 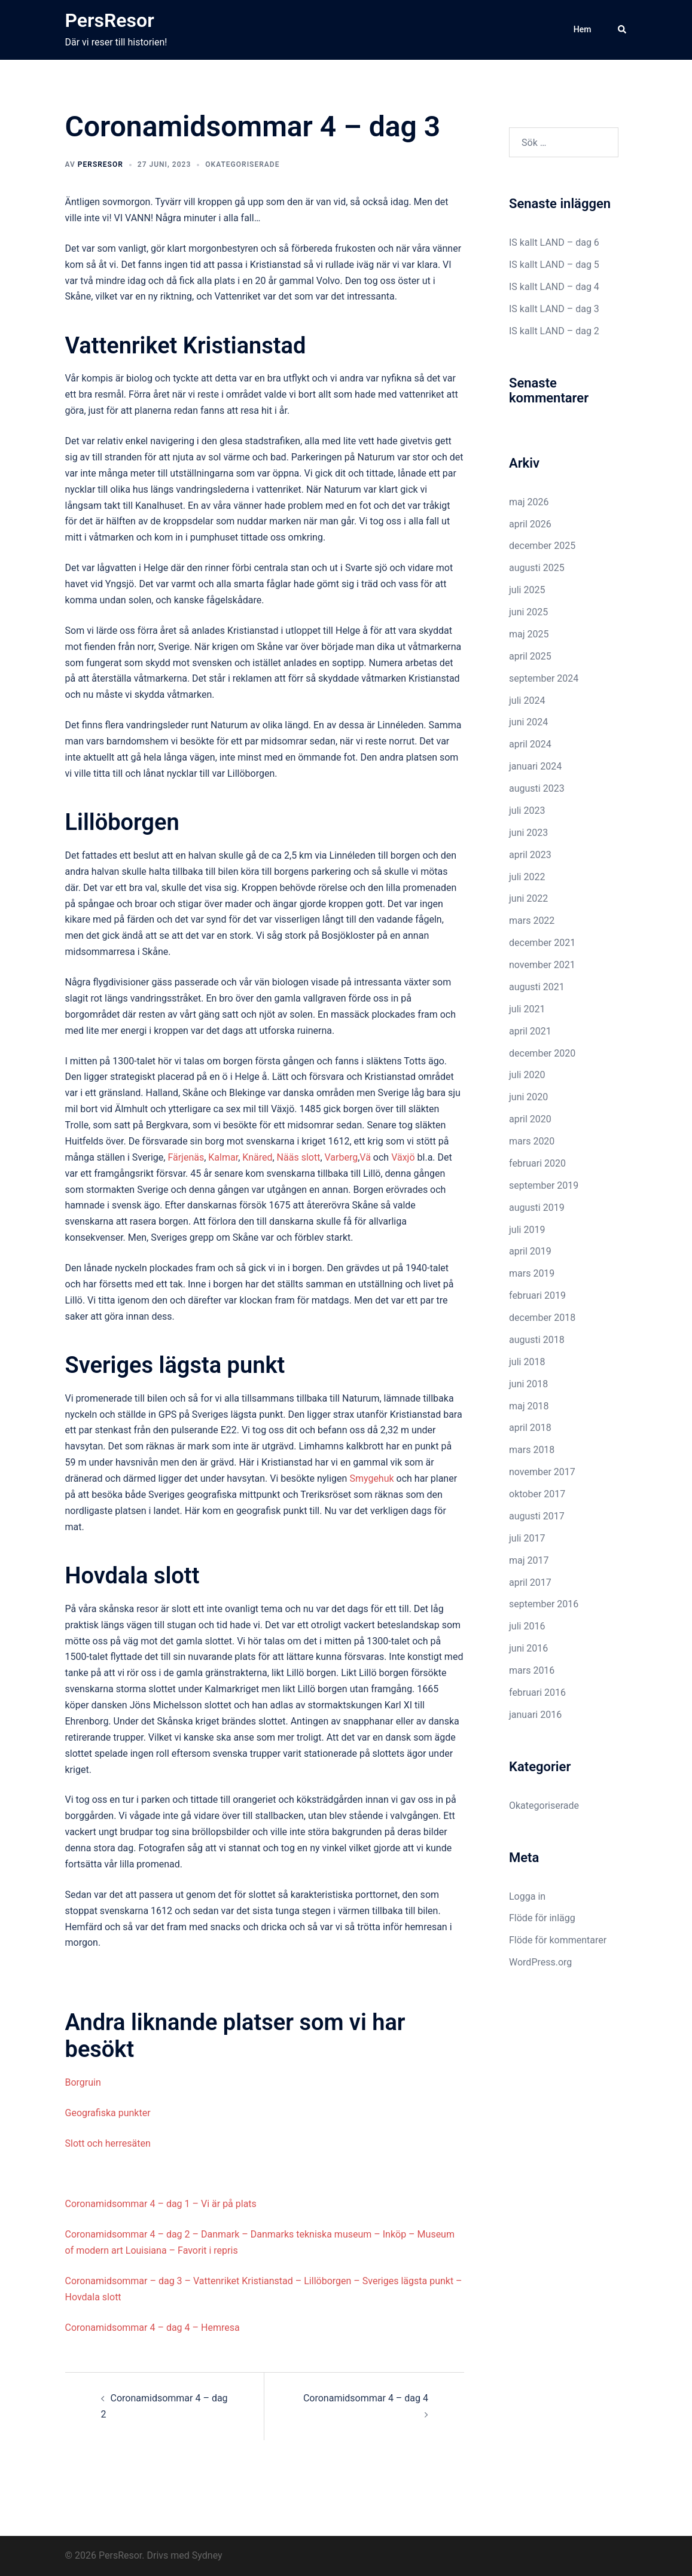 What do you see at coordinates (527, 590) in the screenshot?
I see `juli 2025` at bounding box center [527, 590].